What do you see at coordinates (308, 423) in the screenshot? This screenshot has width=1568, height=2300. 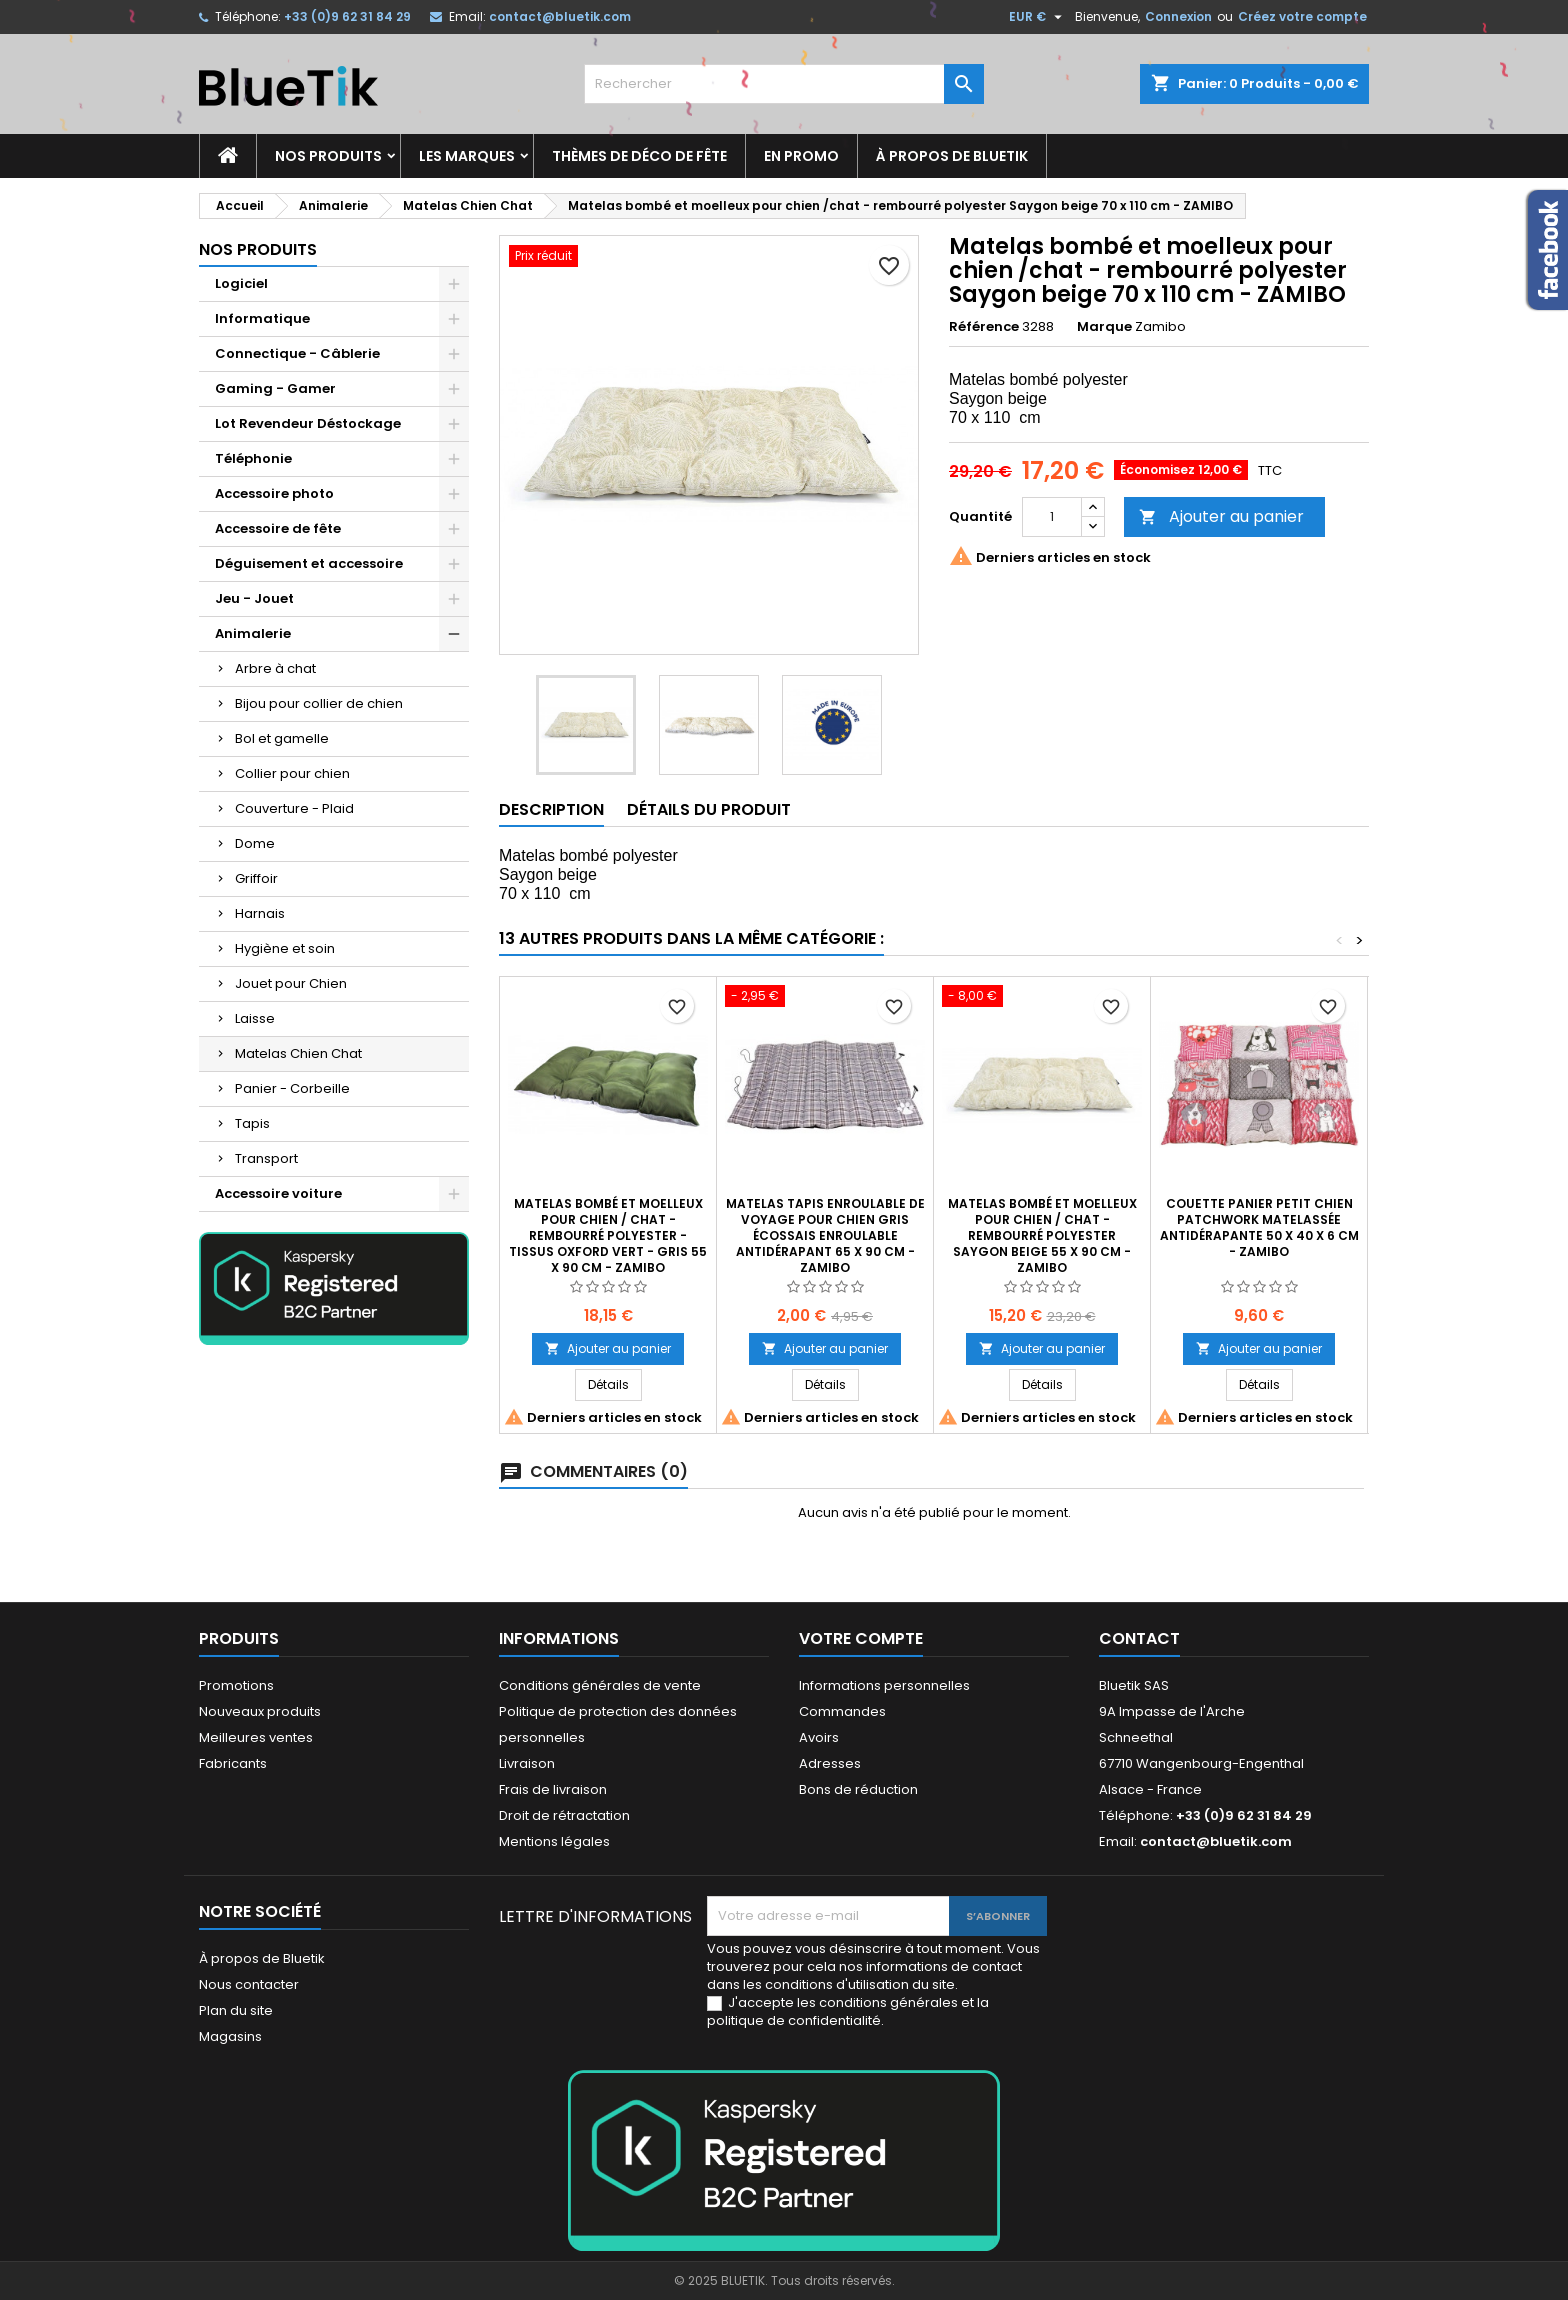 I see `Lot Revendeur Déstockage` at bounding box center [308, 423].